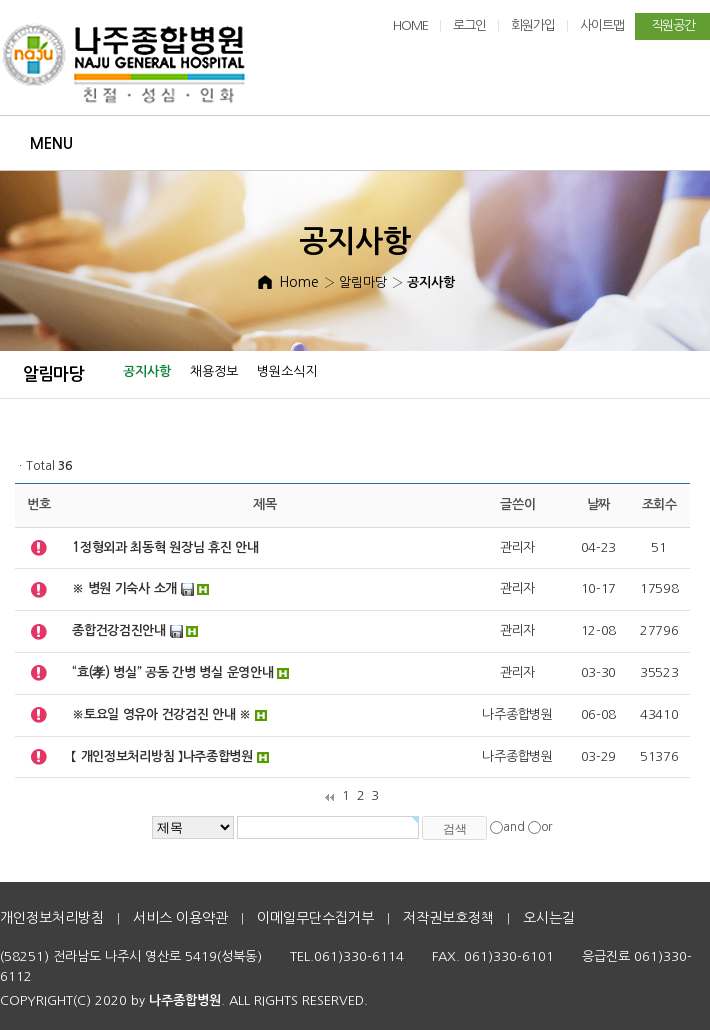 The width and height of the screenshot is (710, 1030). I want to click on 직원공간, so click(673, 25).